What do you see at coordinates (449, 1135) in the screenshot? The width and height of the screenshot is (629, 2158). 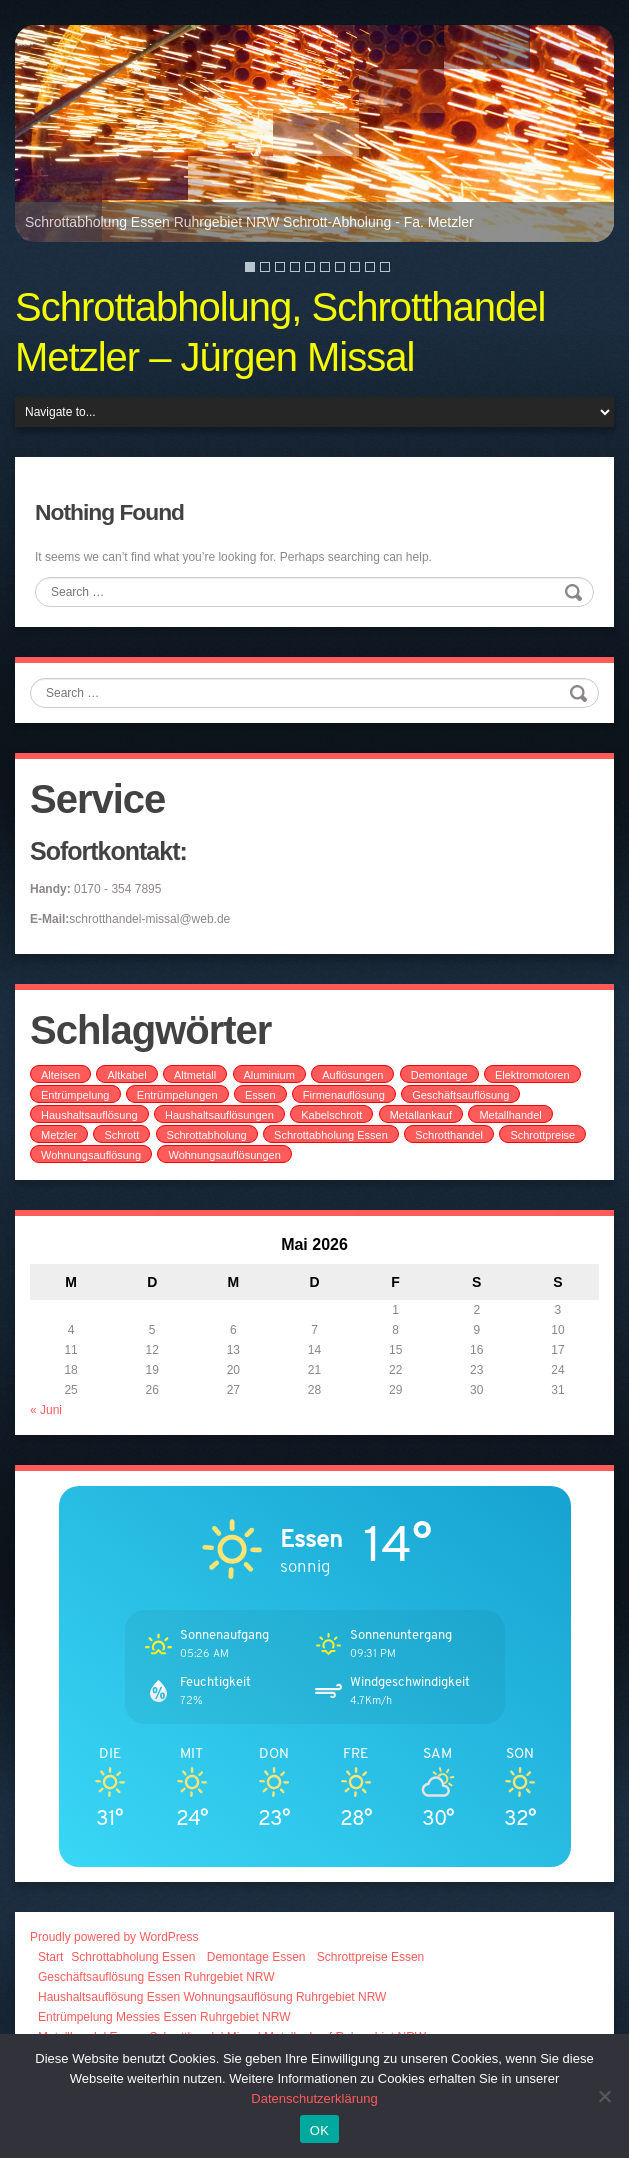 I see `Schrotthandel [Schrotthandel (1 Eintrag)]` at bounding box center [449, 1135].